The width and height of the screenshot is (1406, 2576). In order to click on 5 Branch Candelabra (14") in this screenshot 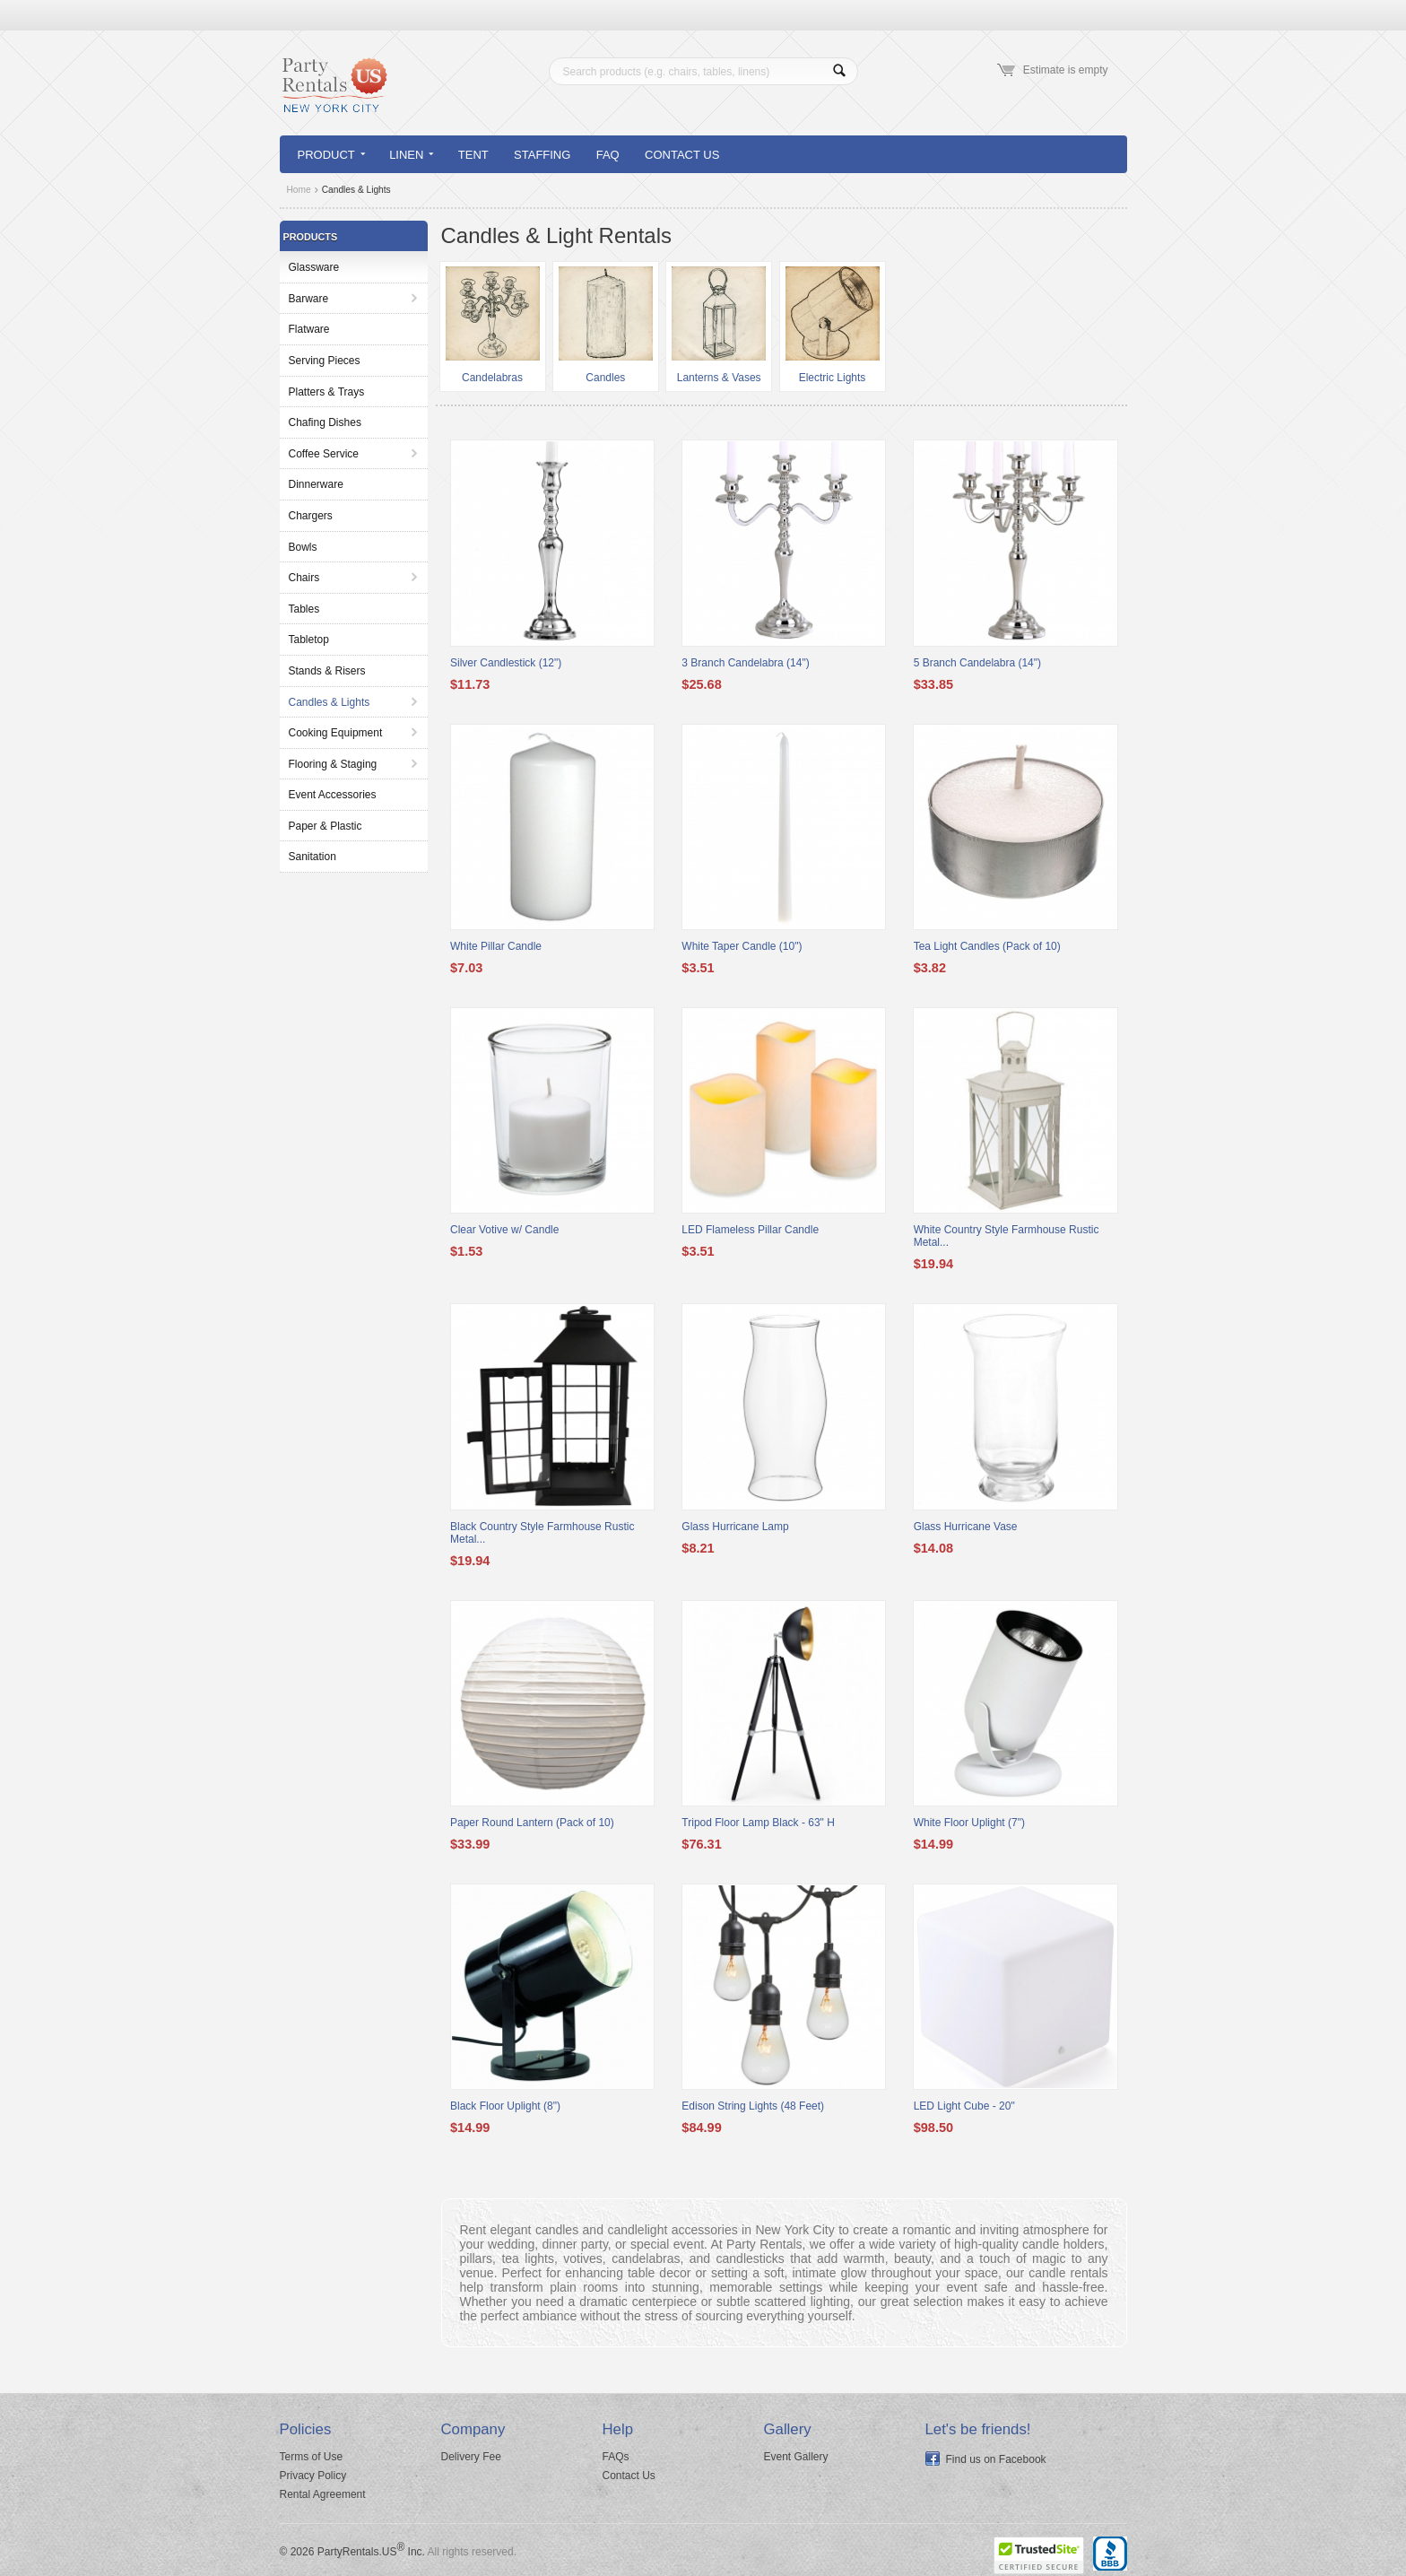, I will do `click(977, 663)`.